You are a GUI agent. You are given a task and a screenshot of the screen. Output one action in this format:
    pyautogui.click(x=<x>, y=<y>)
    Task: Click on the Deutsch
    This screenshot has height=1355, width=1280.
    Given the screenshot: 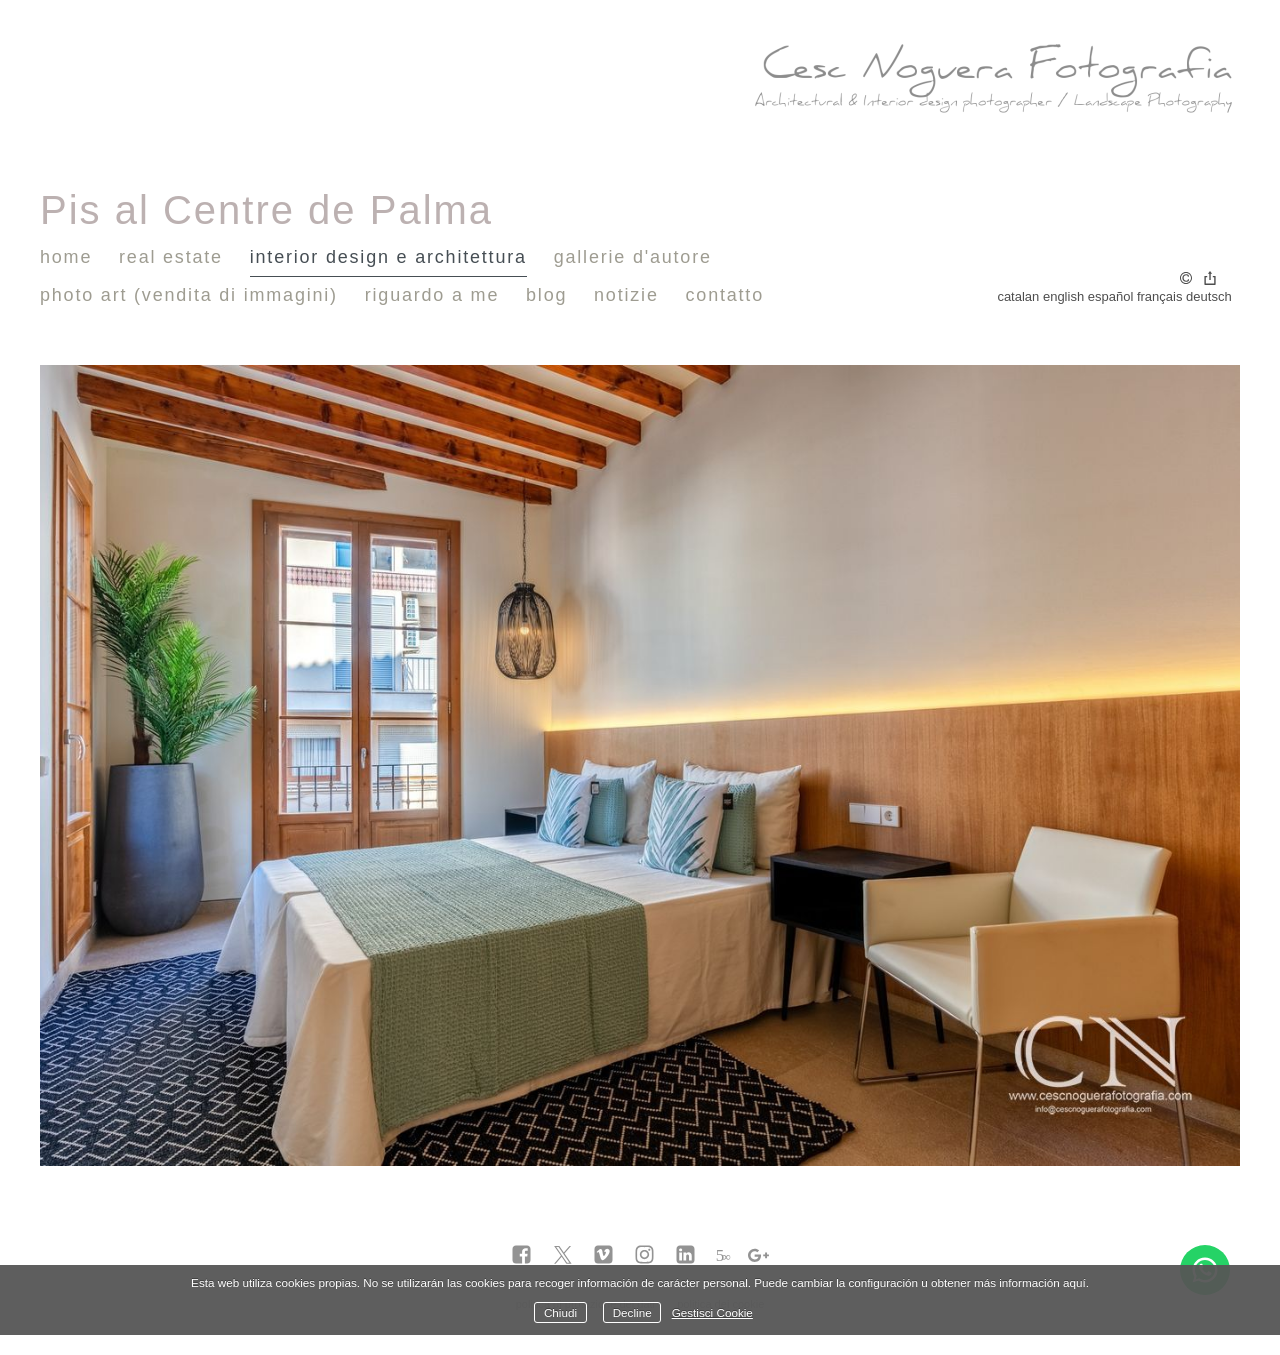 What is the action you would take?
    pyautogui.click(x=1209, y=296)
    